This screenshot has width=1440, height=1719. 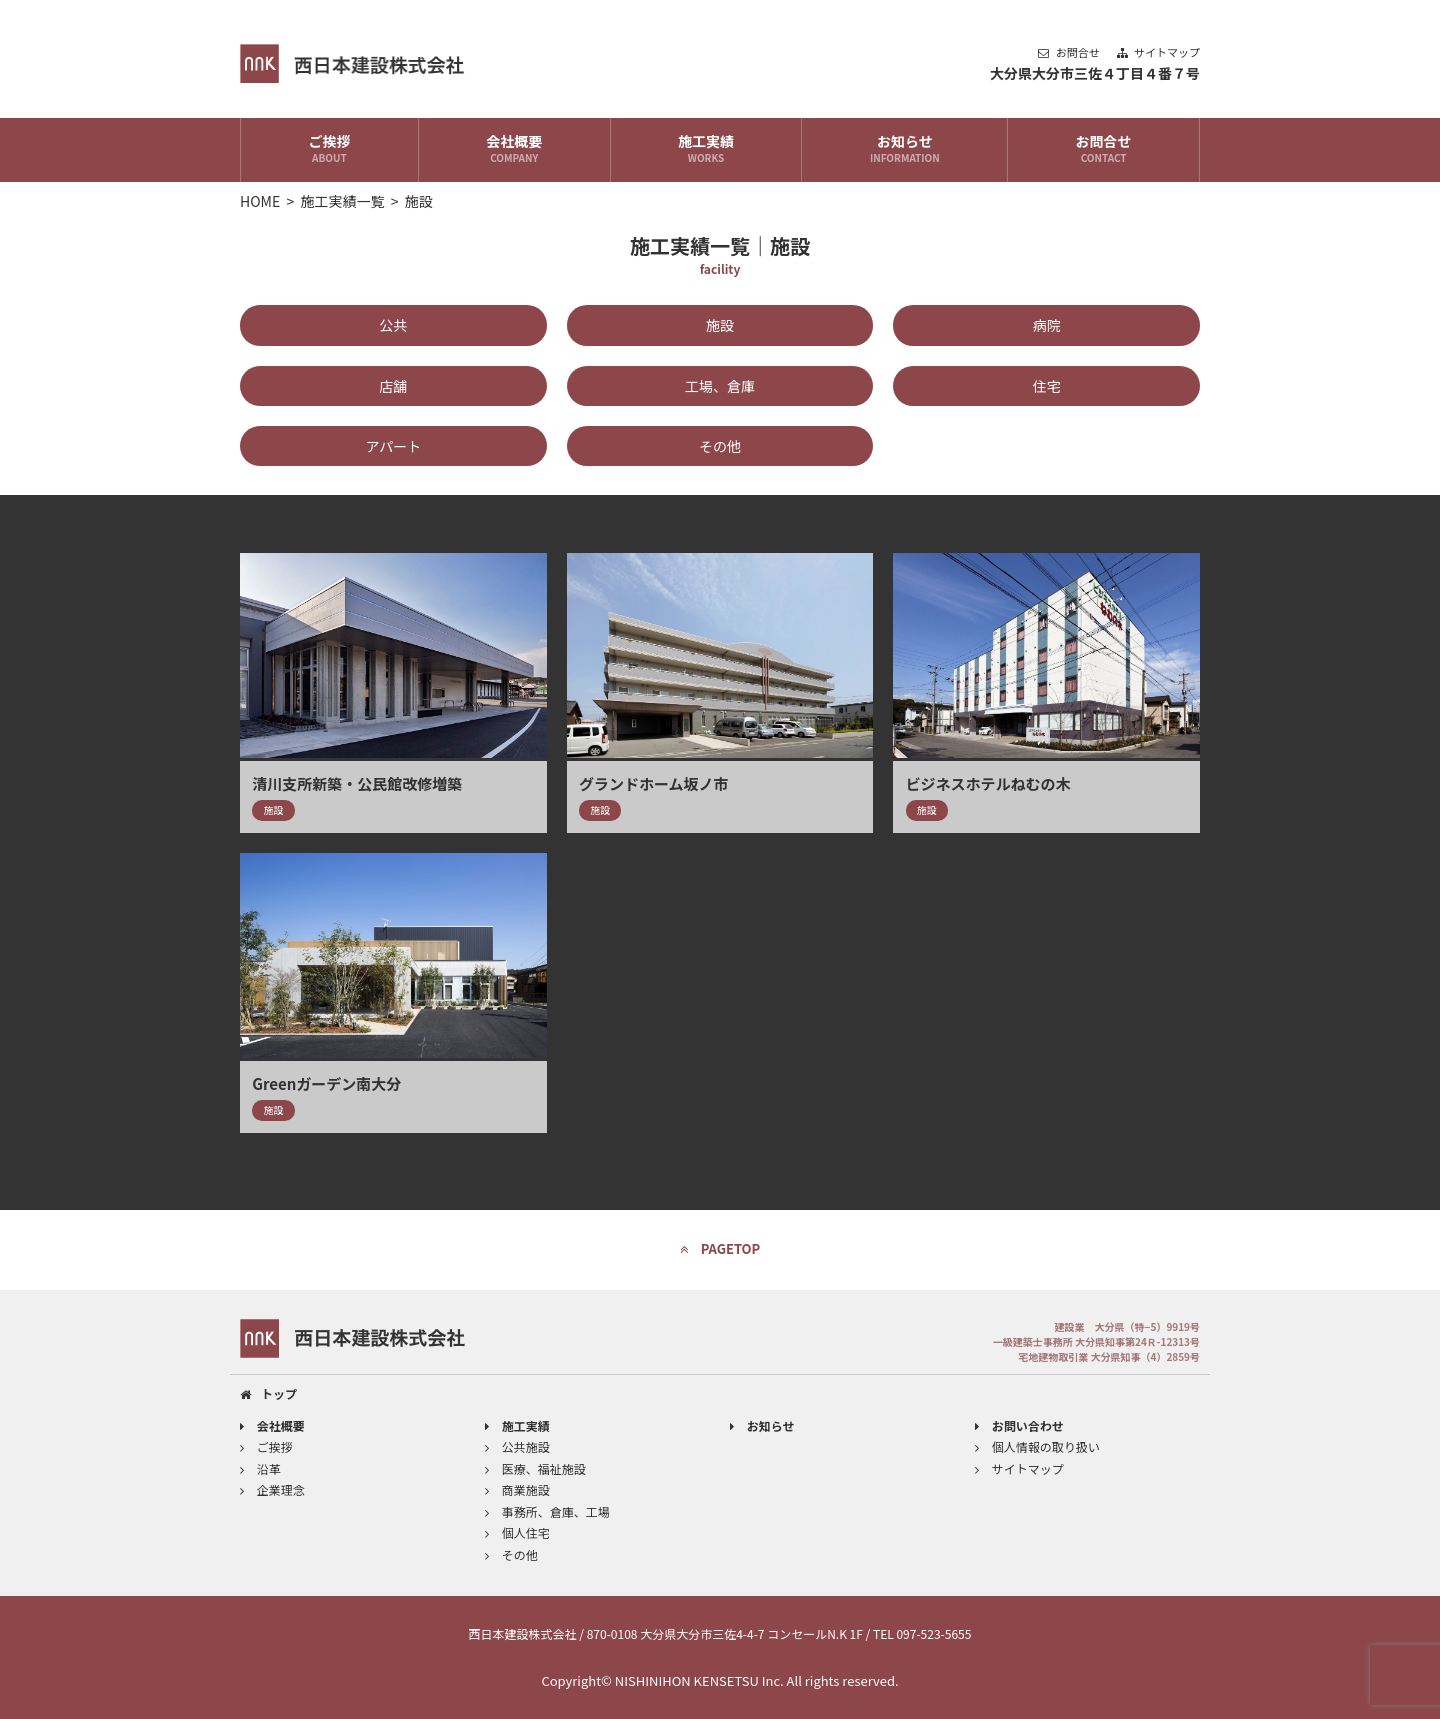 I want to click on 個人住宅, so click(x=517, y=1532).